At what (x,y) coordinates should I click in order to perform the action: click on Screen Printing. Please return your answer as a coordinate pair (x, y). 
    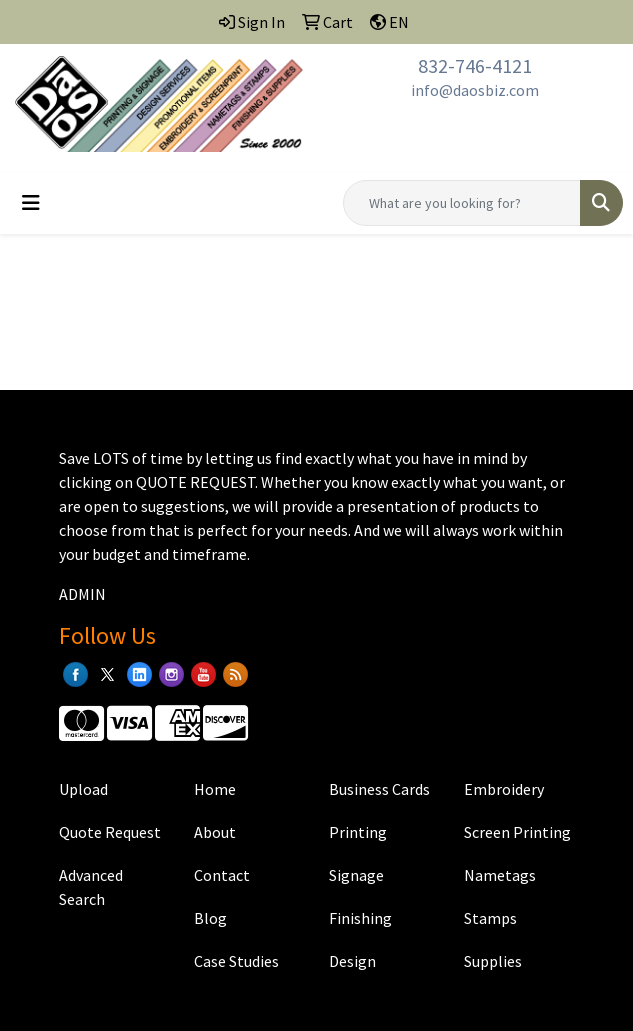
    Looking at the image, I should click on (517, 832).